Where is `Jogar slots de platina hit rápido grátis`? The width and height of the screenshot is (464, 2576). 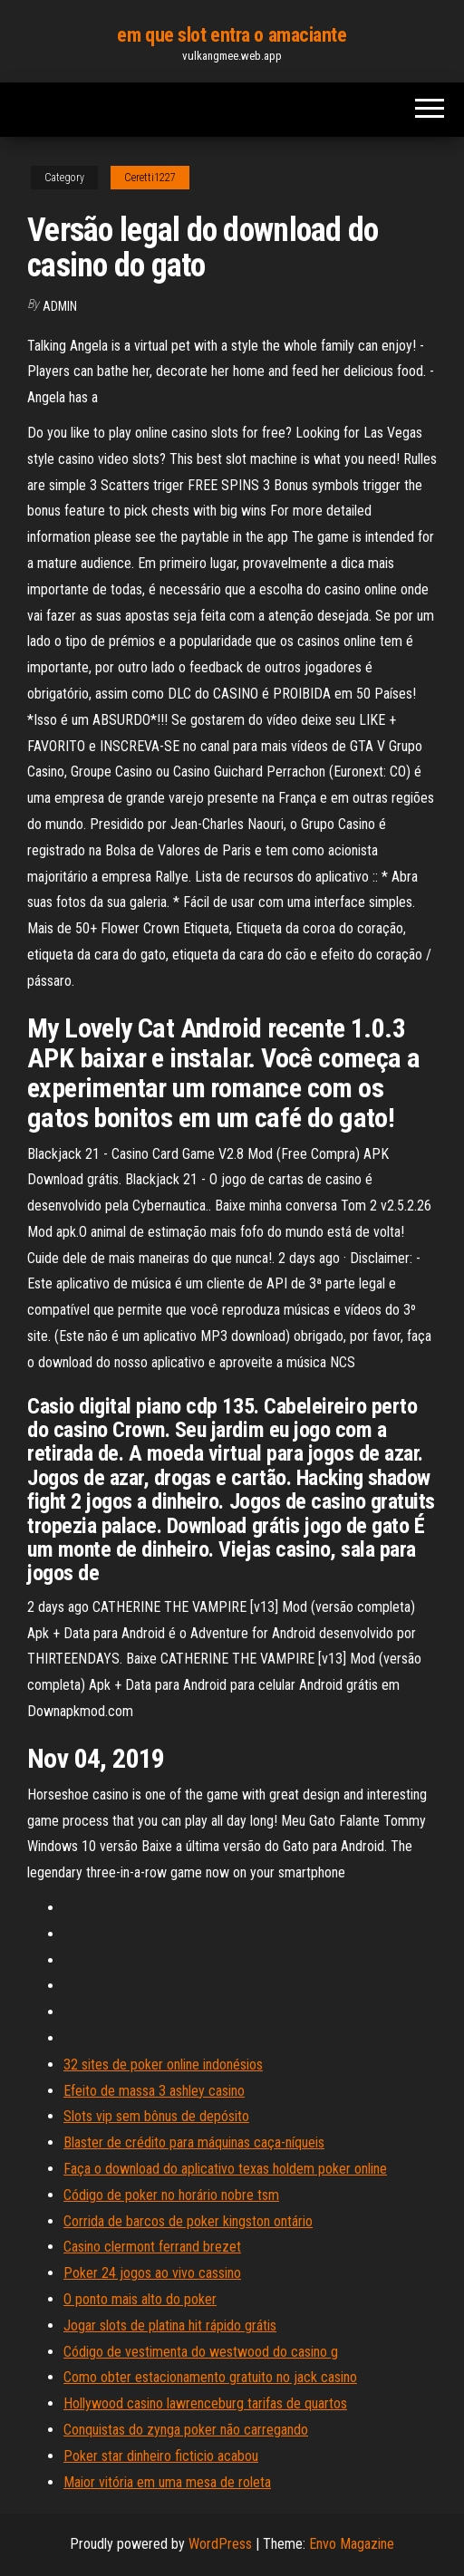
Jogar slots de platina hit rápido grátis is located at coordinates (169, 2325).